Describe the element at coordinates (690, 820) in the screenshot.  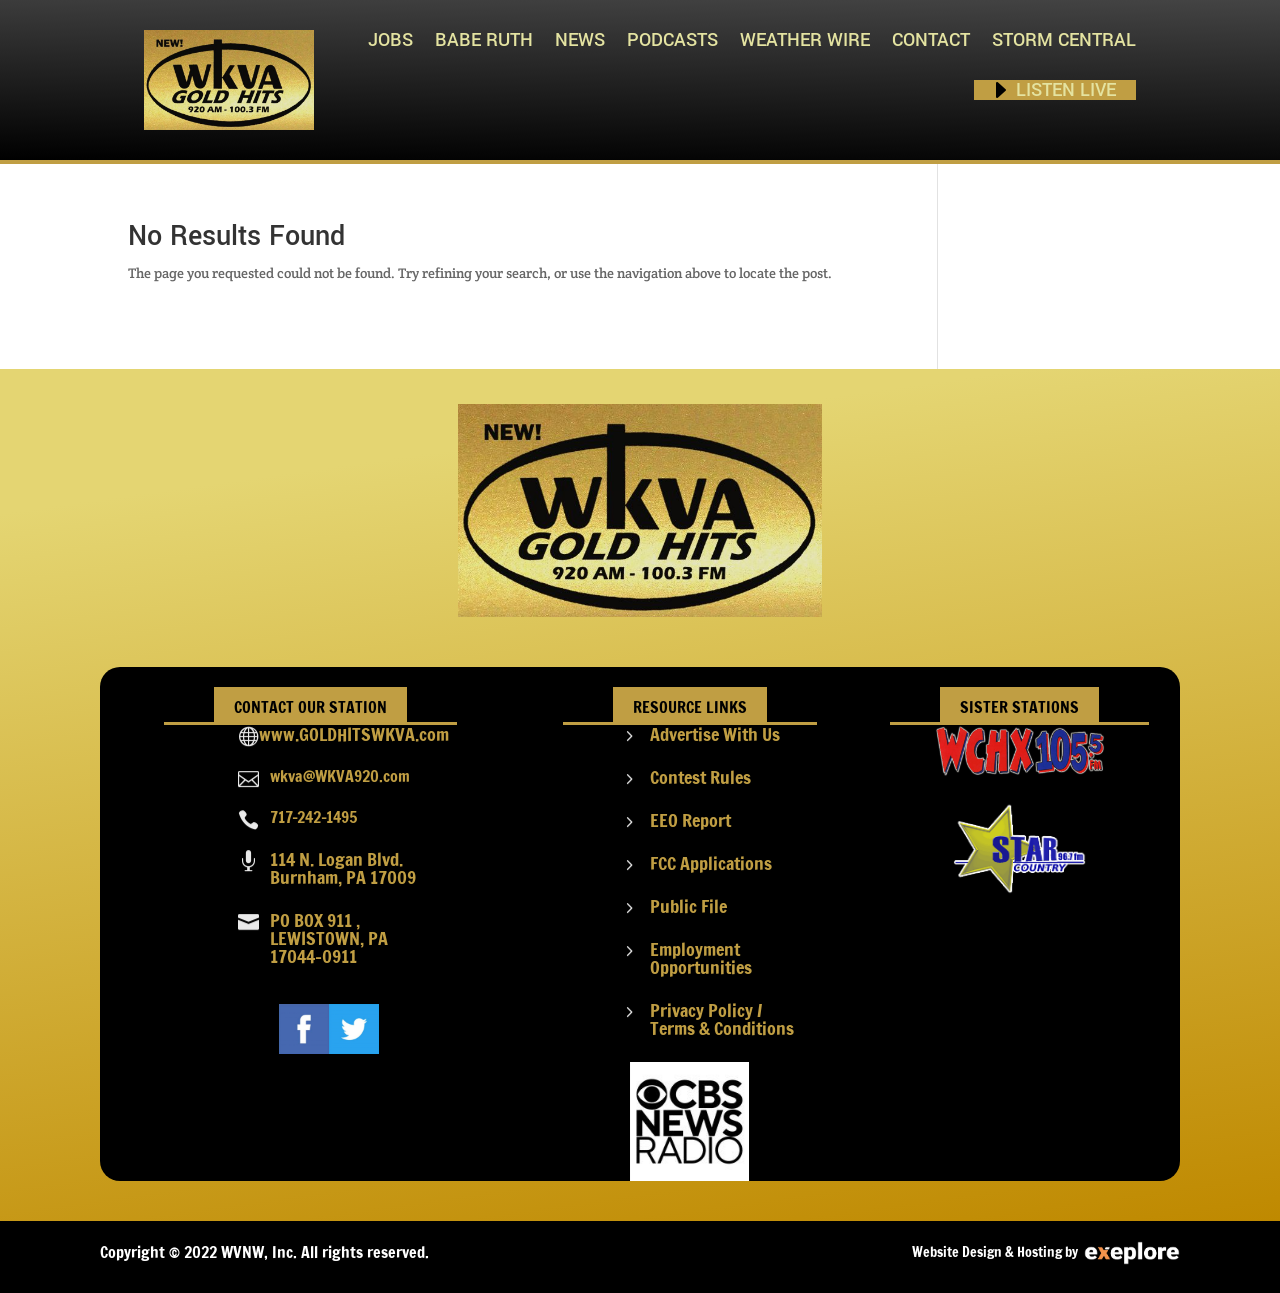
I see `EEO Report` at that location.